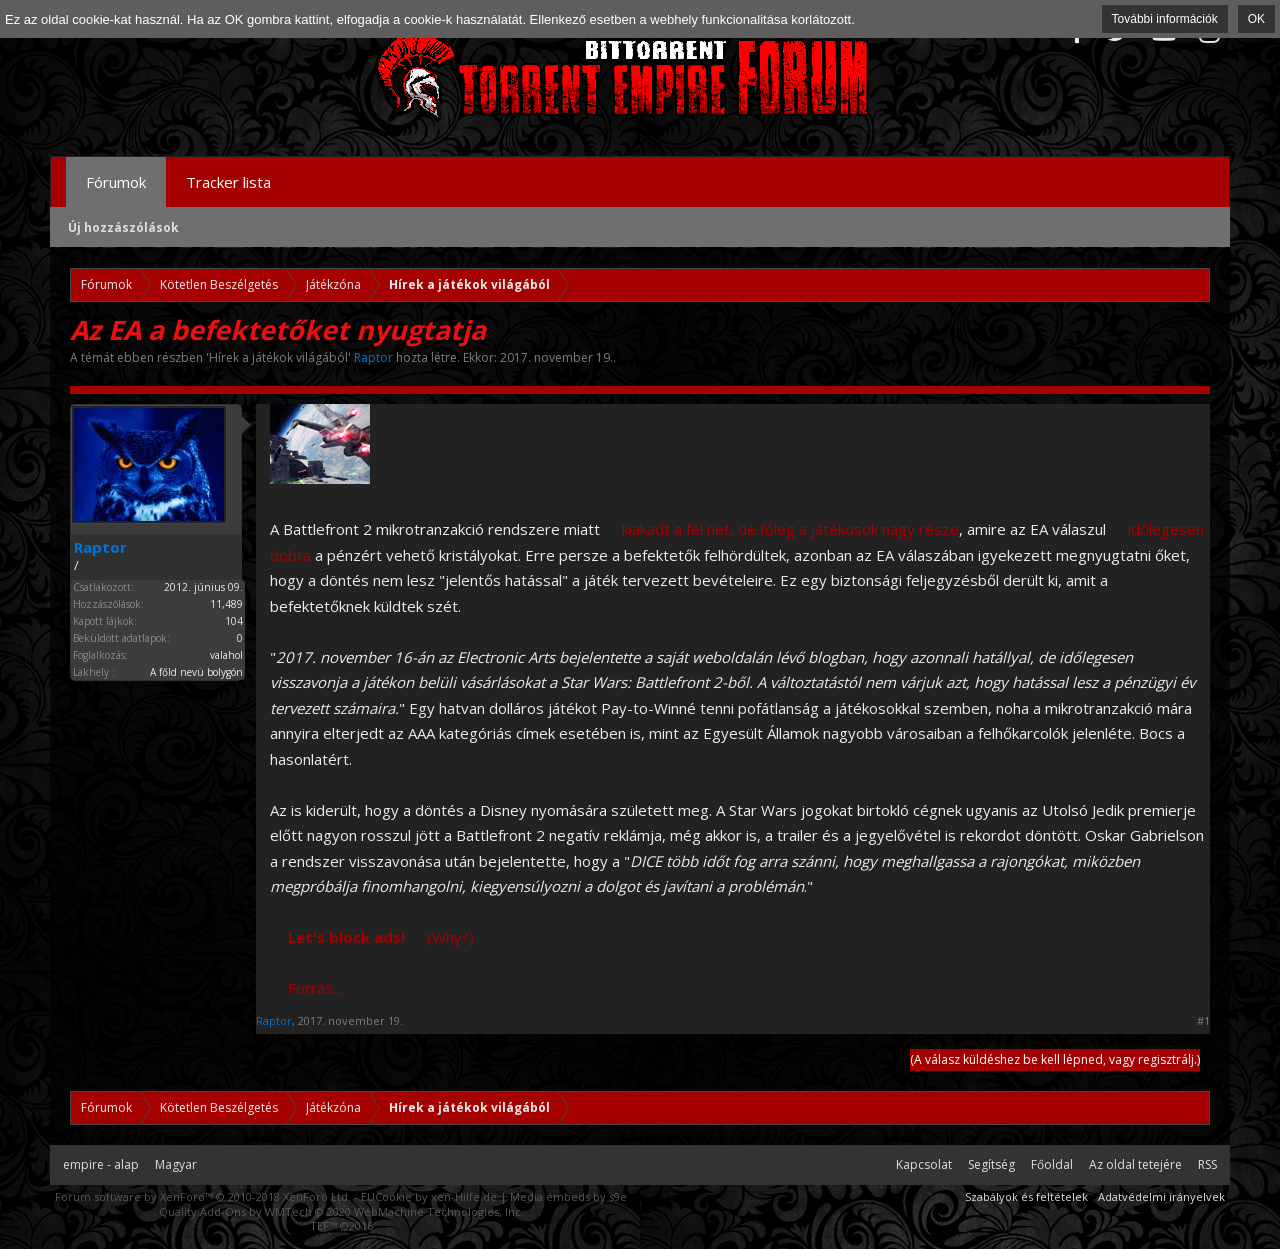 This screenshot has width=1280, height=1249. I want to click on Új hozzászólások, so click(123, 227).